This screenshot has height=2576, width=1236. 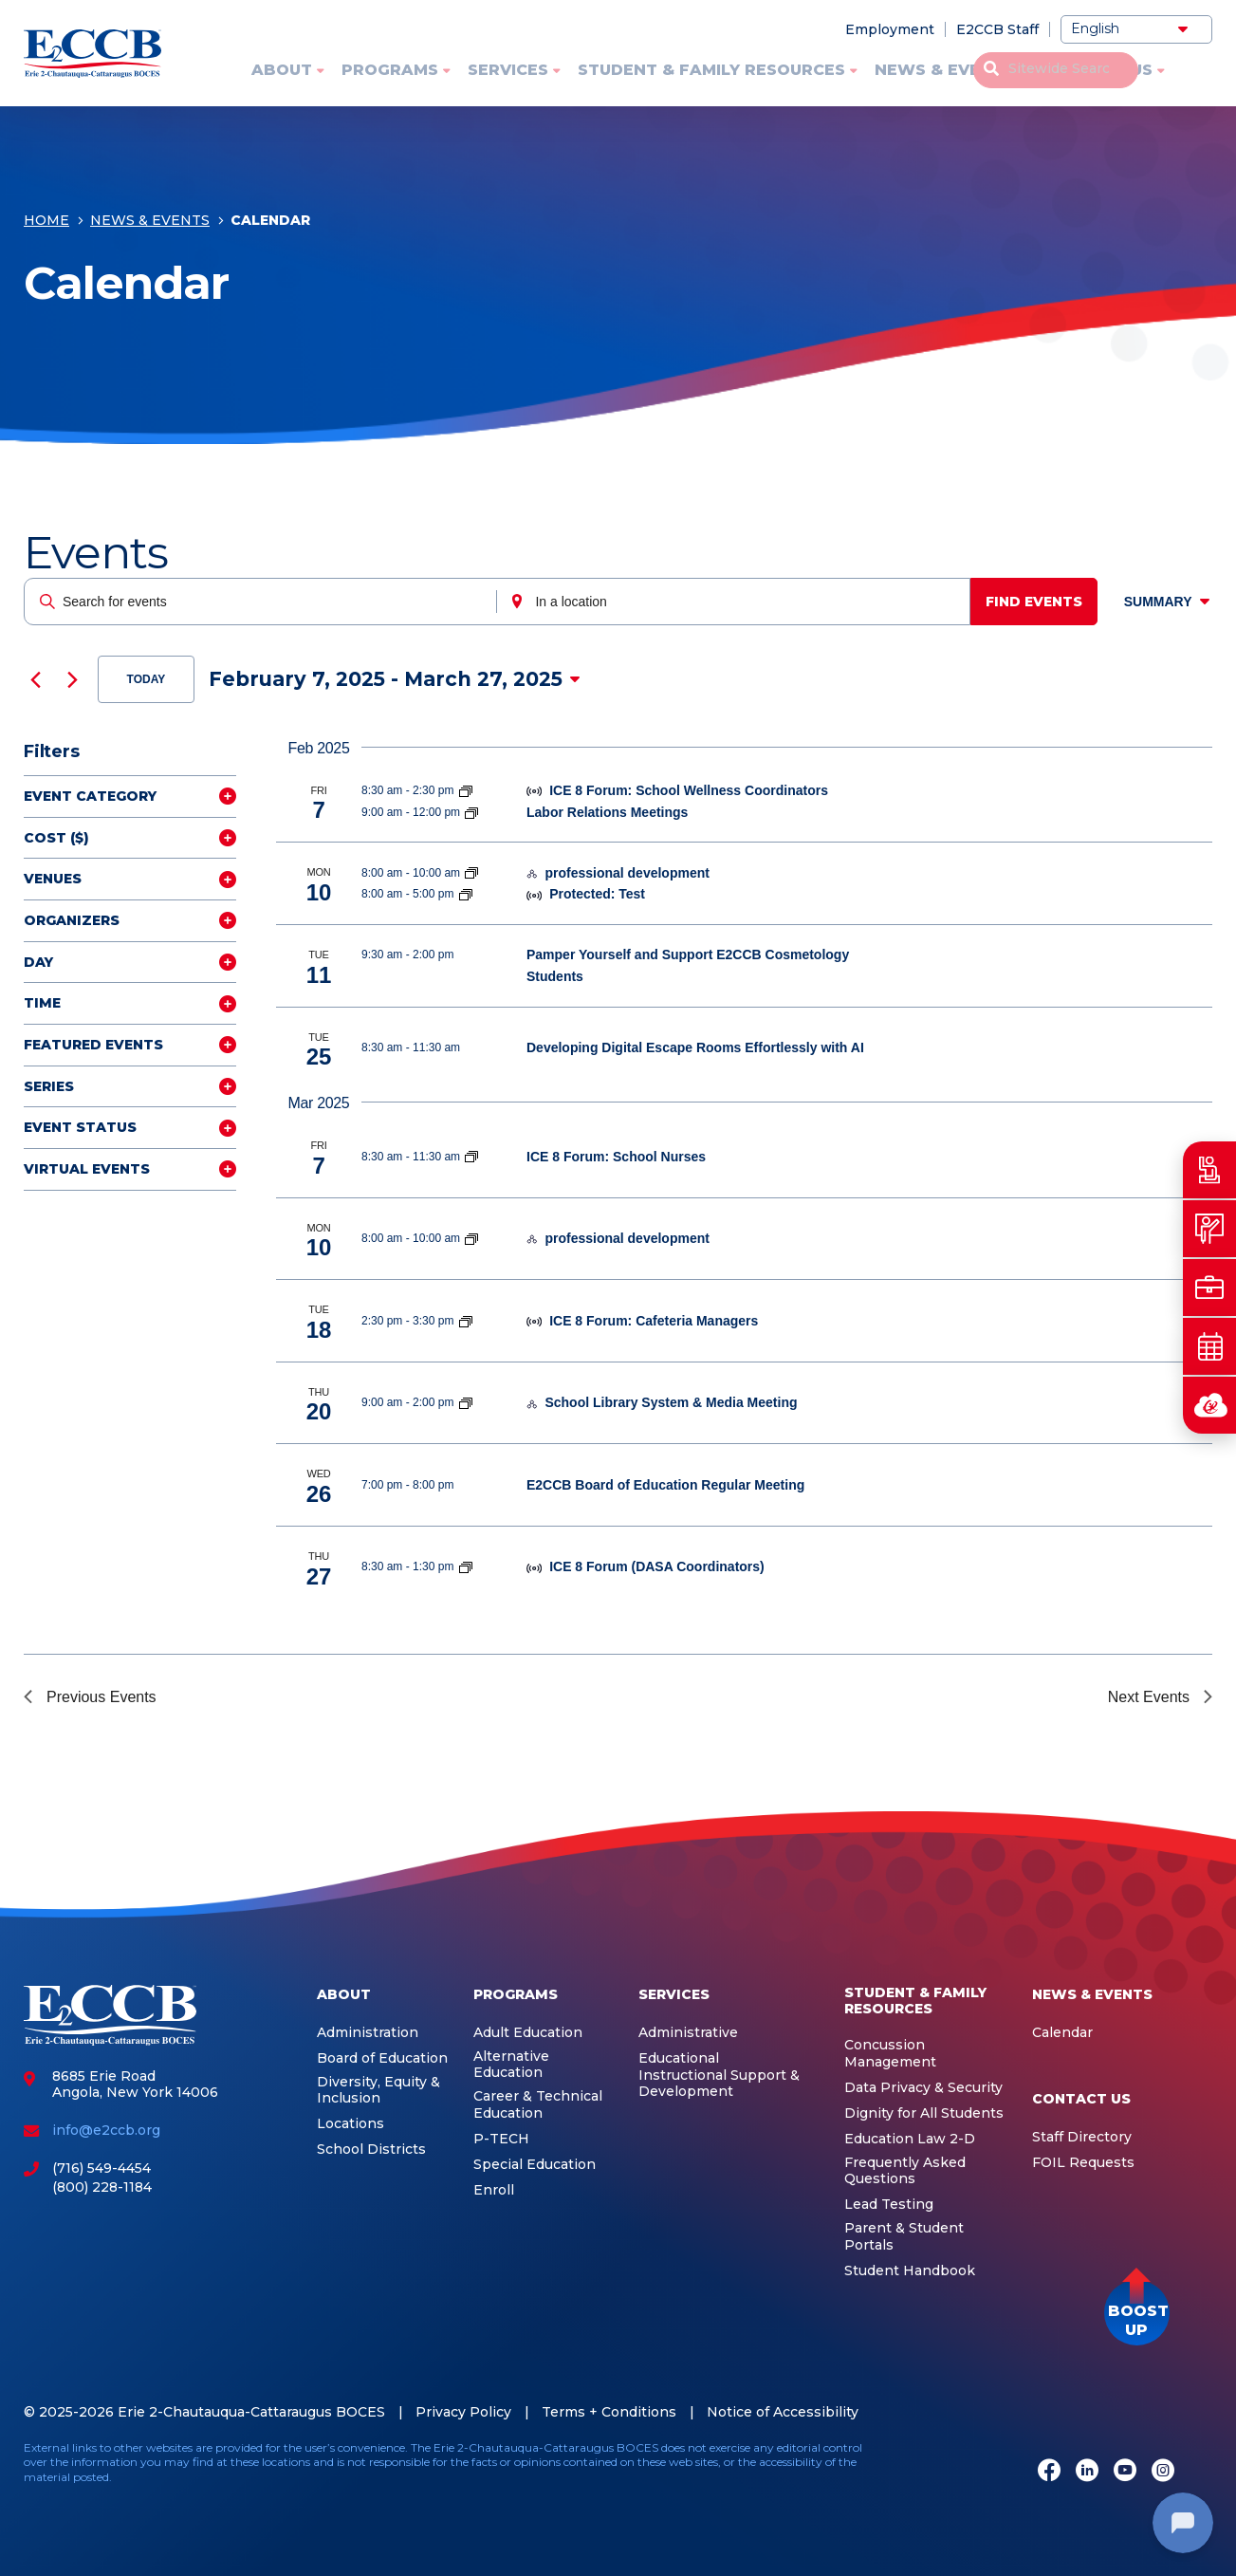 I want to click on [Instagram], so click(x=1163, y=2472).